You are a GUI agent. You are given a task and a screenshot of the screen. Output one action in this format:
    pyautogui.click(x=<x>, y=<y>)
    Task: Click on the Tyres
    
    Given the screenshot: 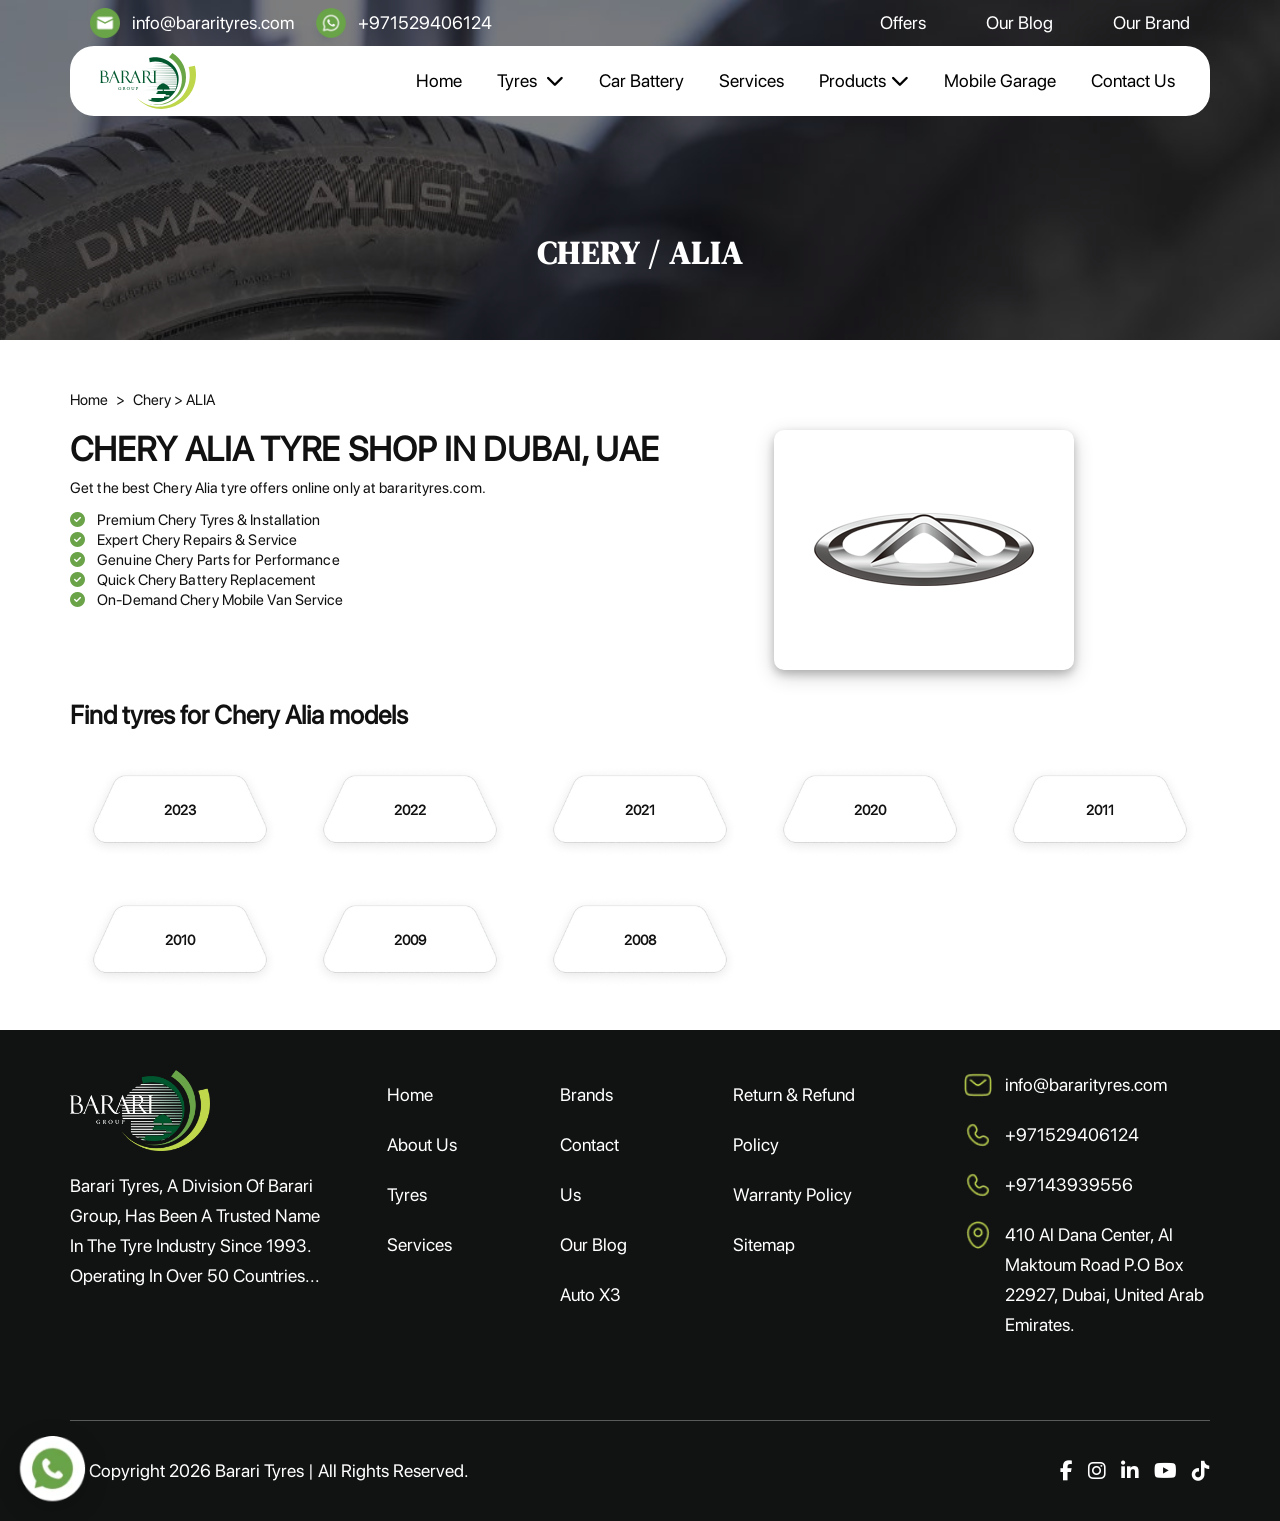 What is the action you would take?
    pyautogui.click(x=530, y=80)
    